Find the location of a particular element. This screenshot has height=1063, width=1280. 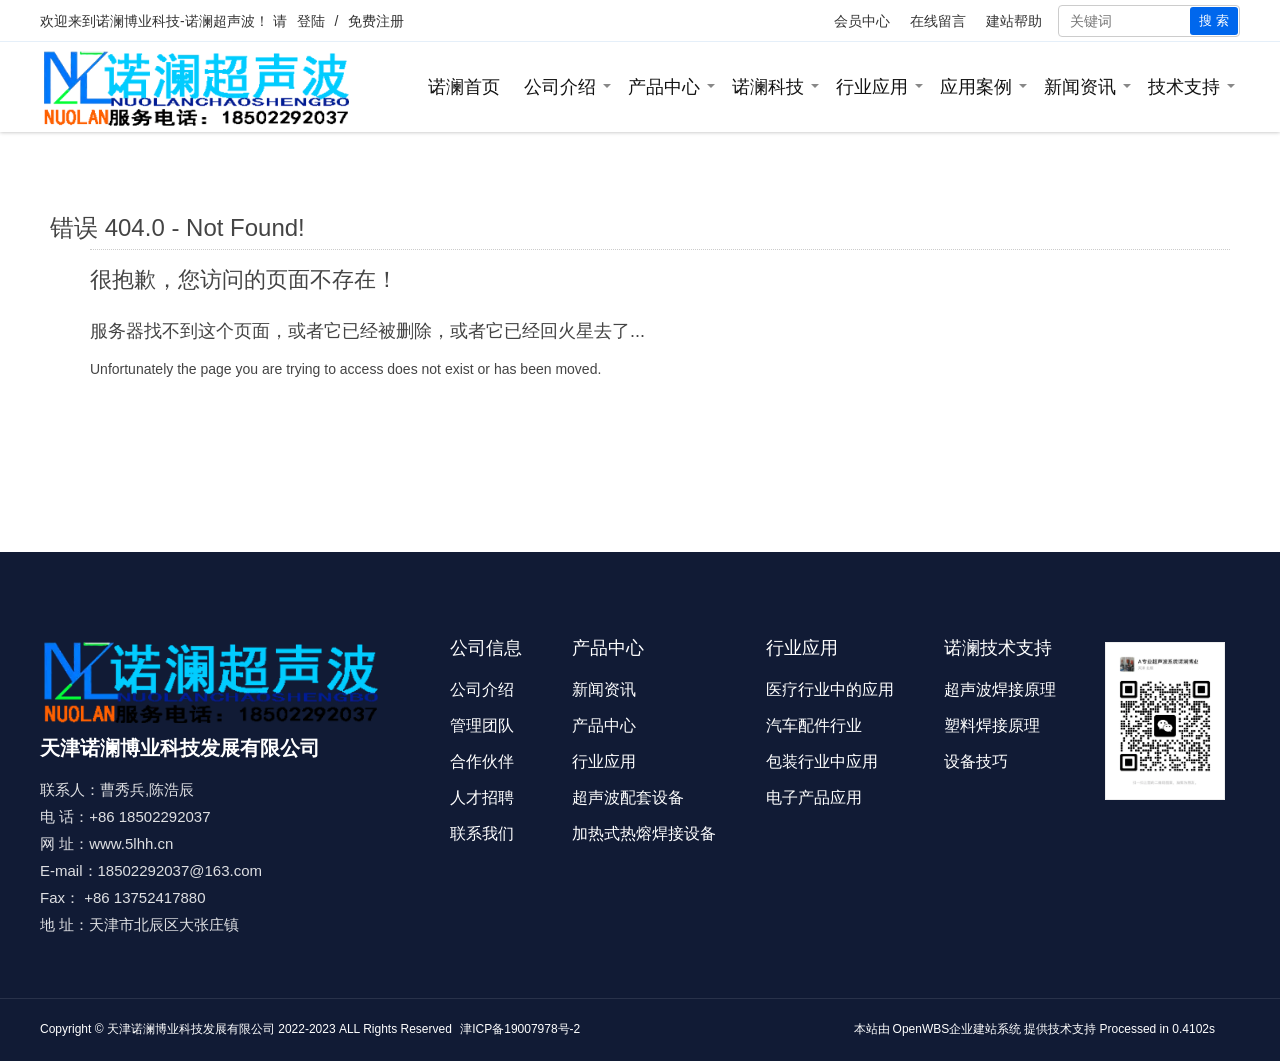

登陆 is located at coordinates (311, 21).